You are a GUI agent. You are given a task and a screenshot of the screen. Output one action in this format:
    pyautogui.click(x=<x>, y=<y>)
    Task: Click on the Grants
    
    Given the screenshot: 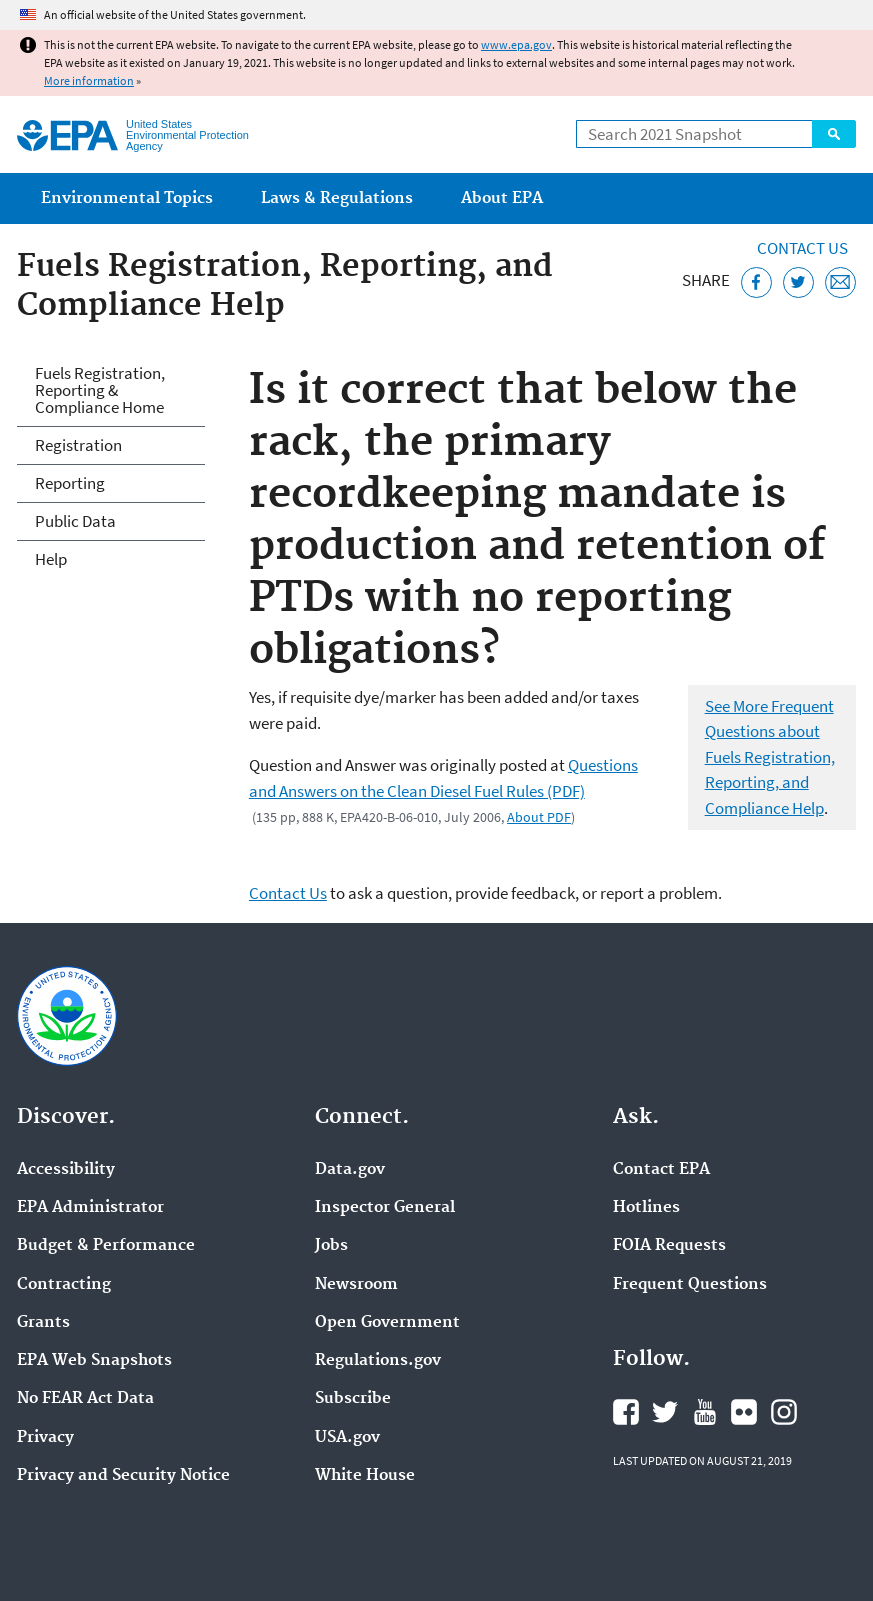 What is the action you would take?
    pyautogui.click(x=43, y=1323)
    